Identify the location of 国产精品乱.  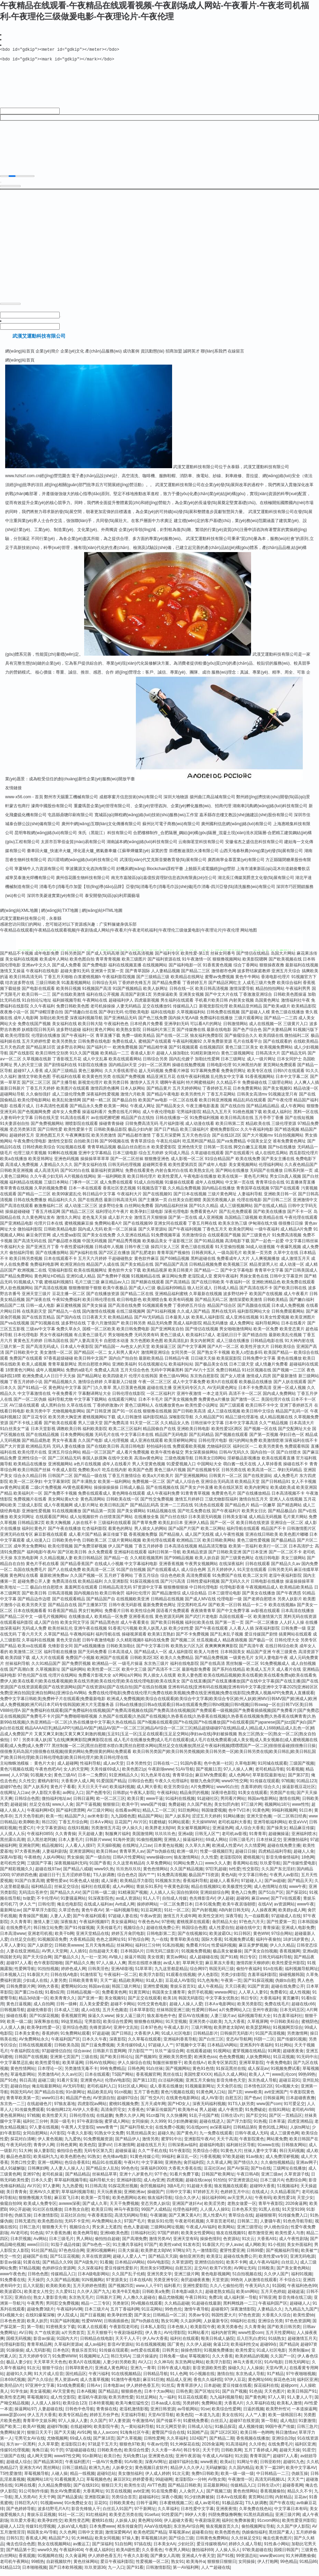
(108, 2396).